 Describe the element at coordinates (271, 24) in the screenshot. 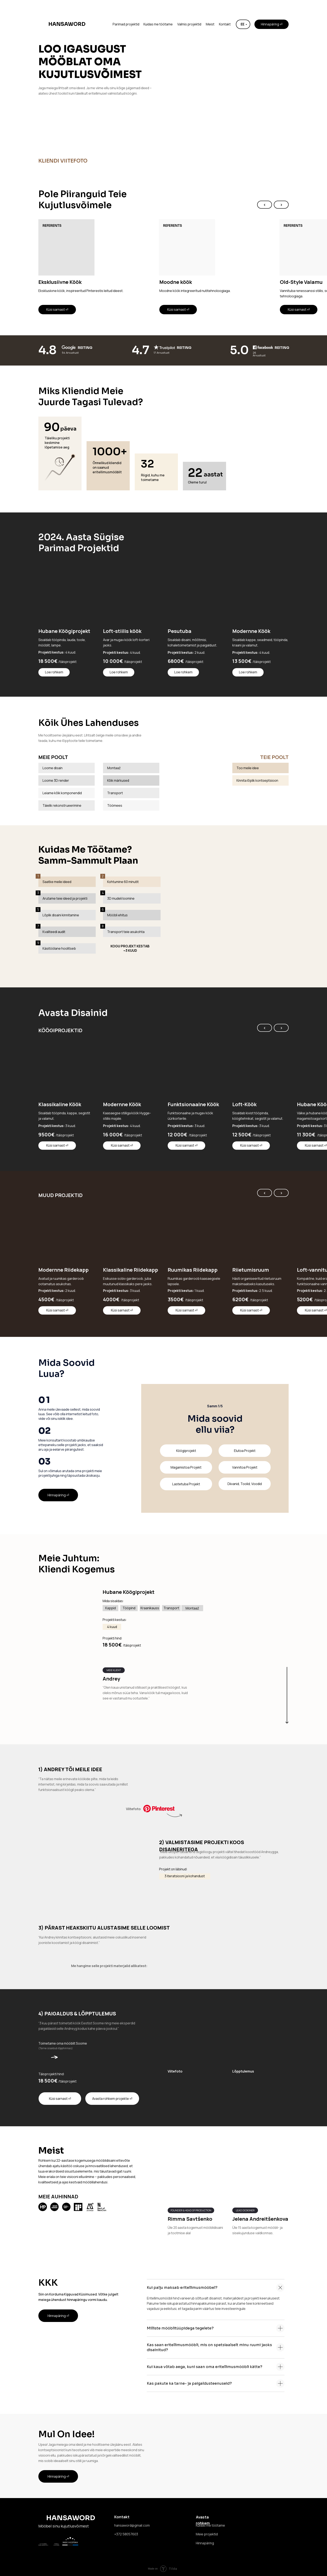

I see `Hinnapäring ⏎ [button]` at that location.